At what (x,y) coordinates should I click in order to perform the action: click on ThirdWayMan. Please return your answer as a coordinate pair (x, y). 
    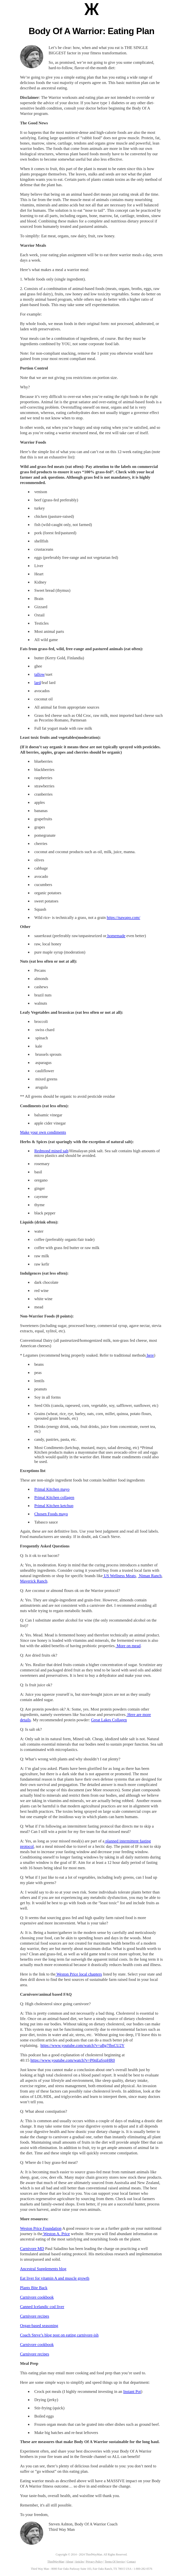
    Looking at the image, I should click on (55, 2561).